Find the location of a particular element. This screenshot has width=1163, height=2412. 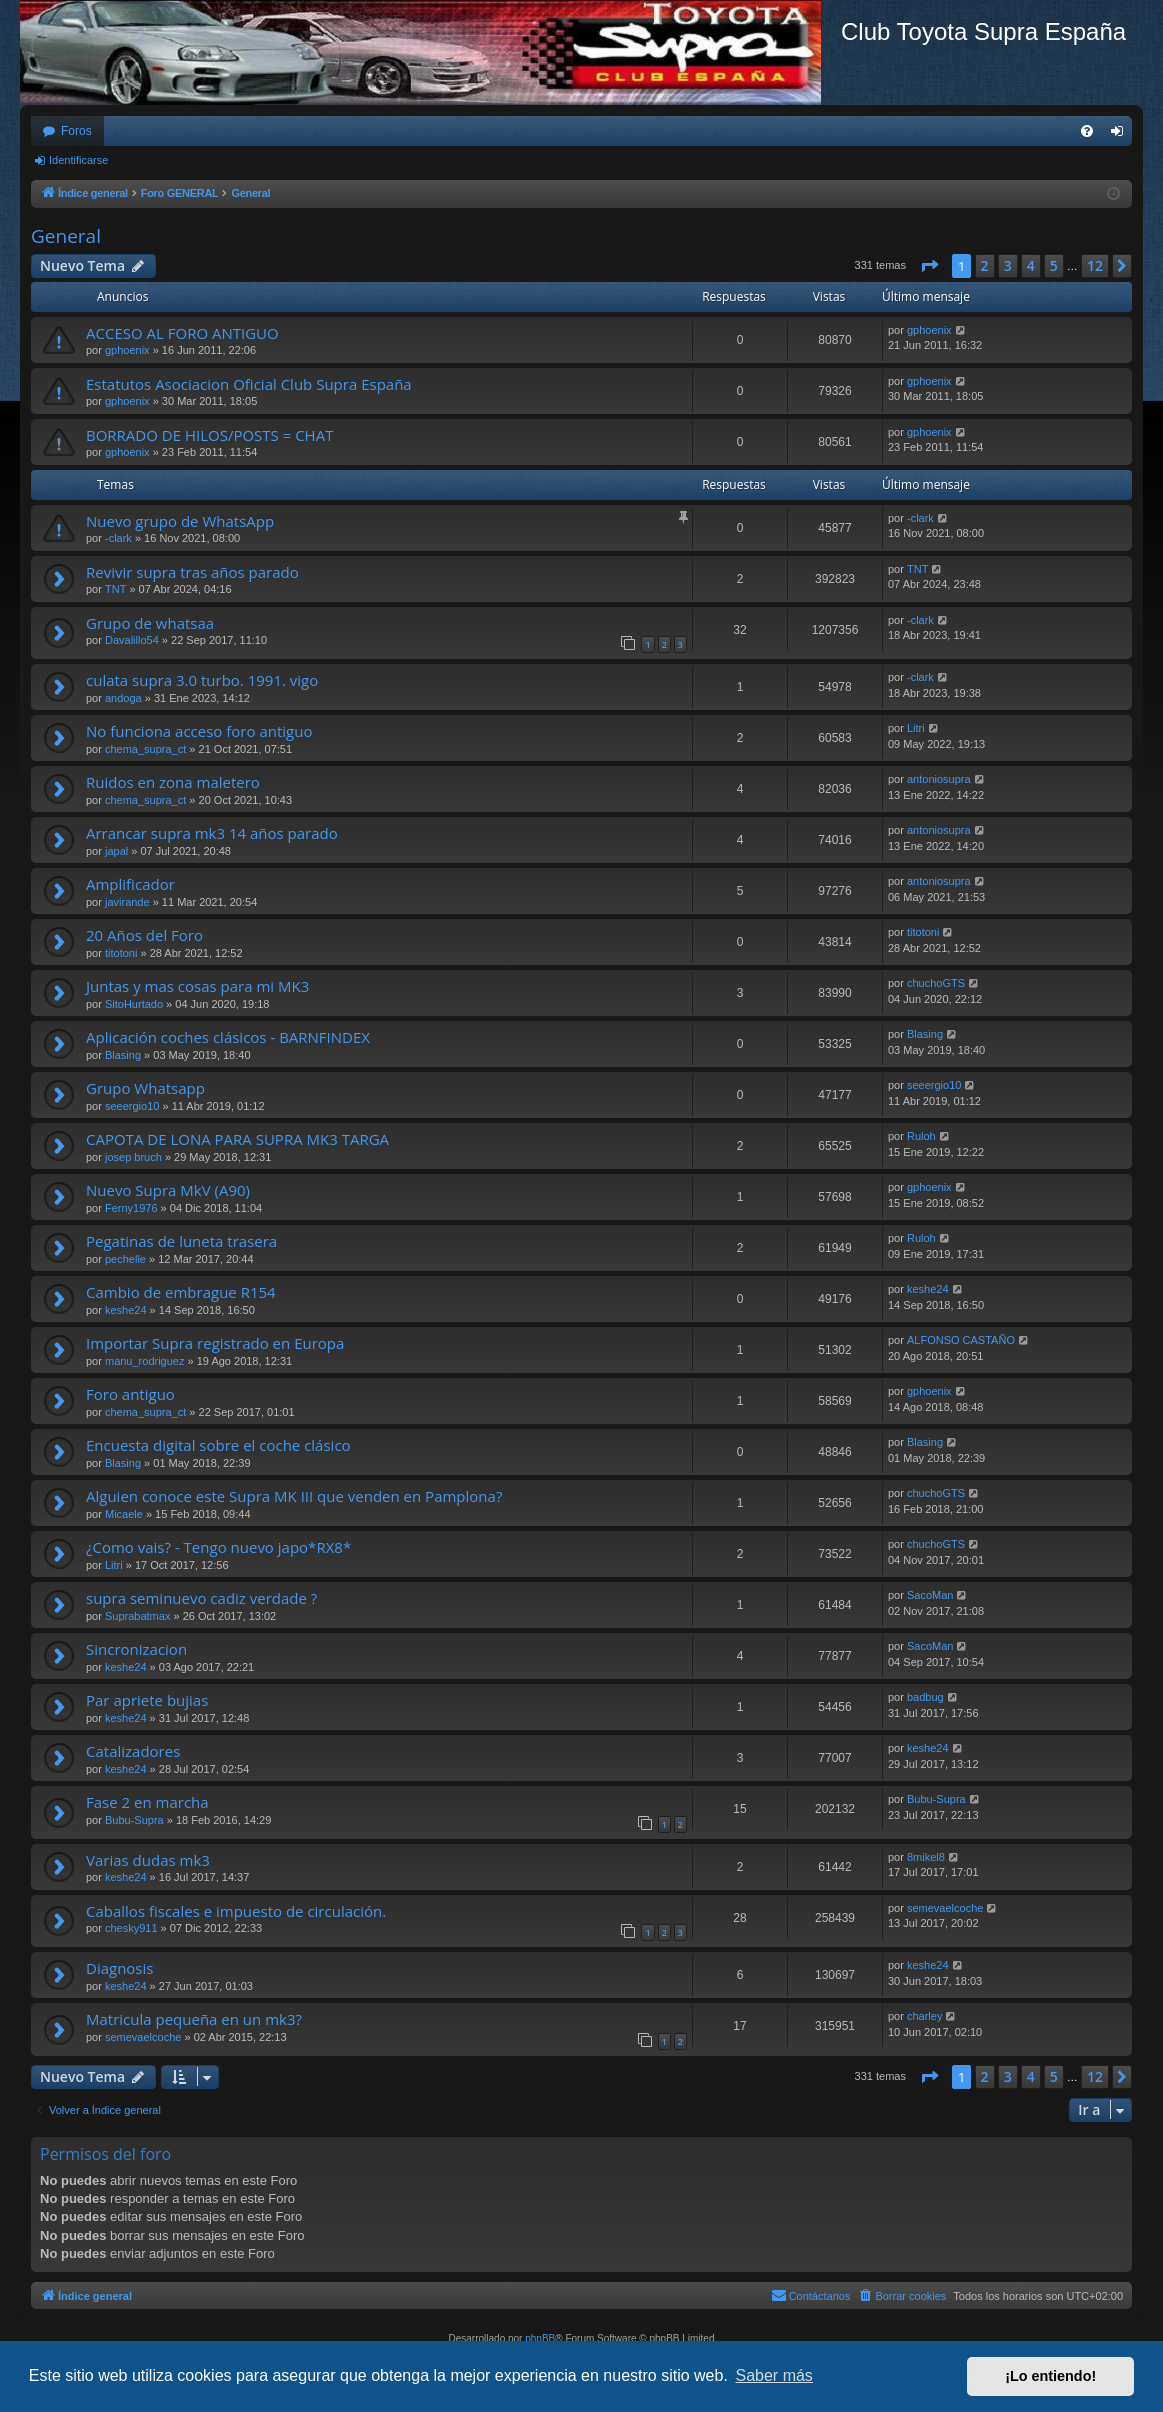

Fase 2 en marcha is located at coordinates (147, 1802).